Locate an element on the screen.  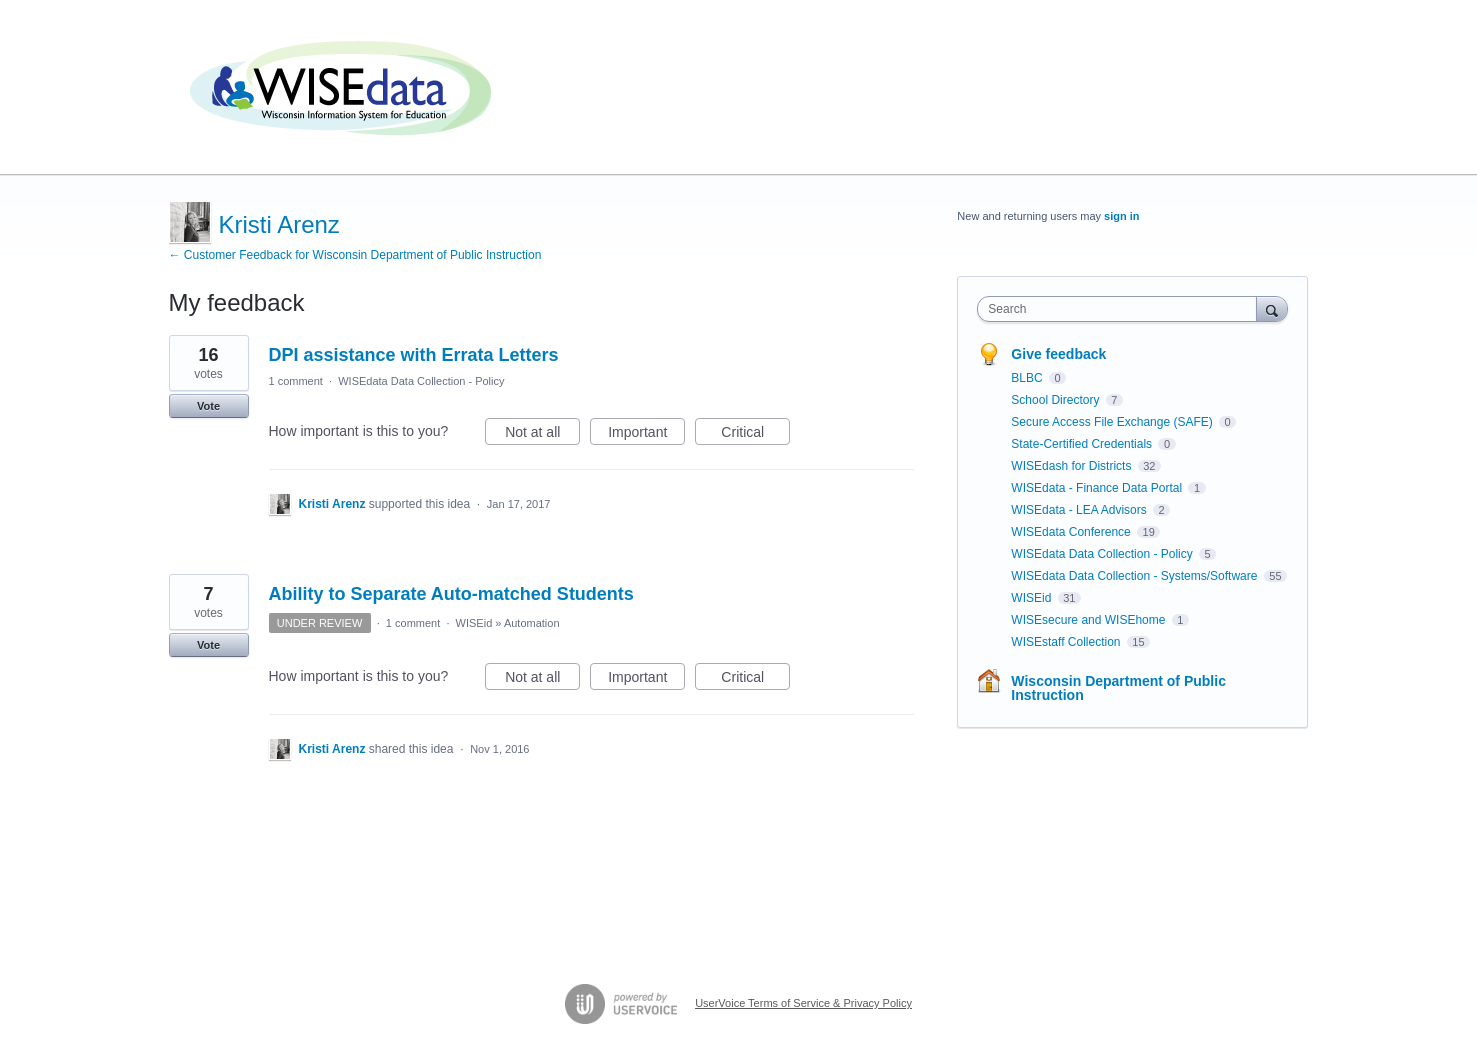
1 comment is located at coordinates (296, 381).